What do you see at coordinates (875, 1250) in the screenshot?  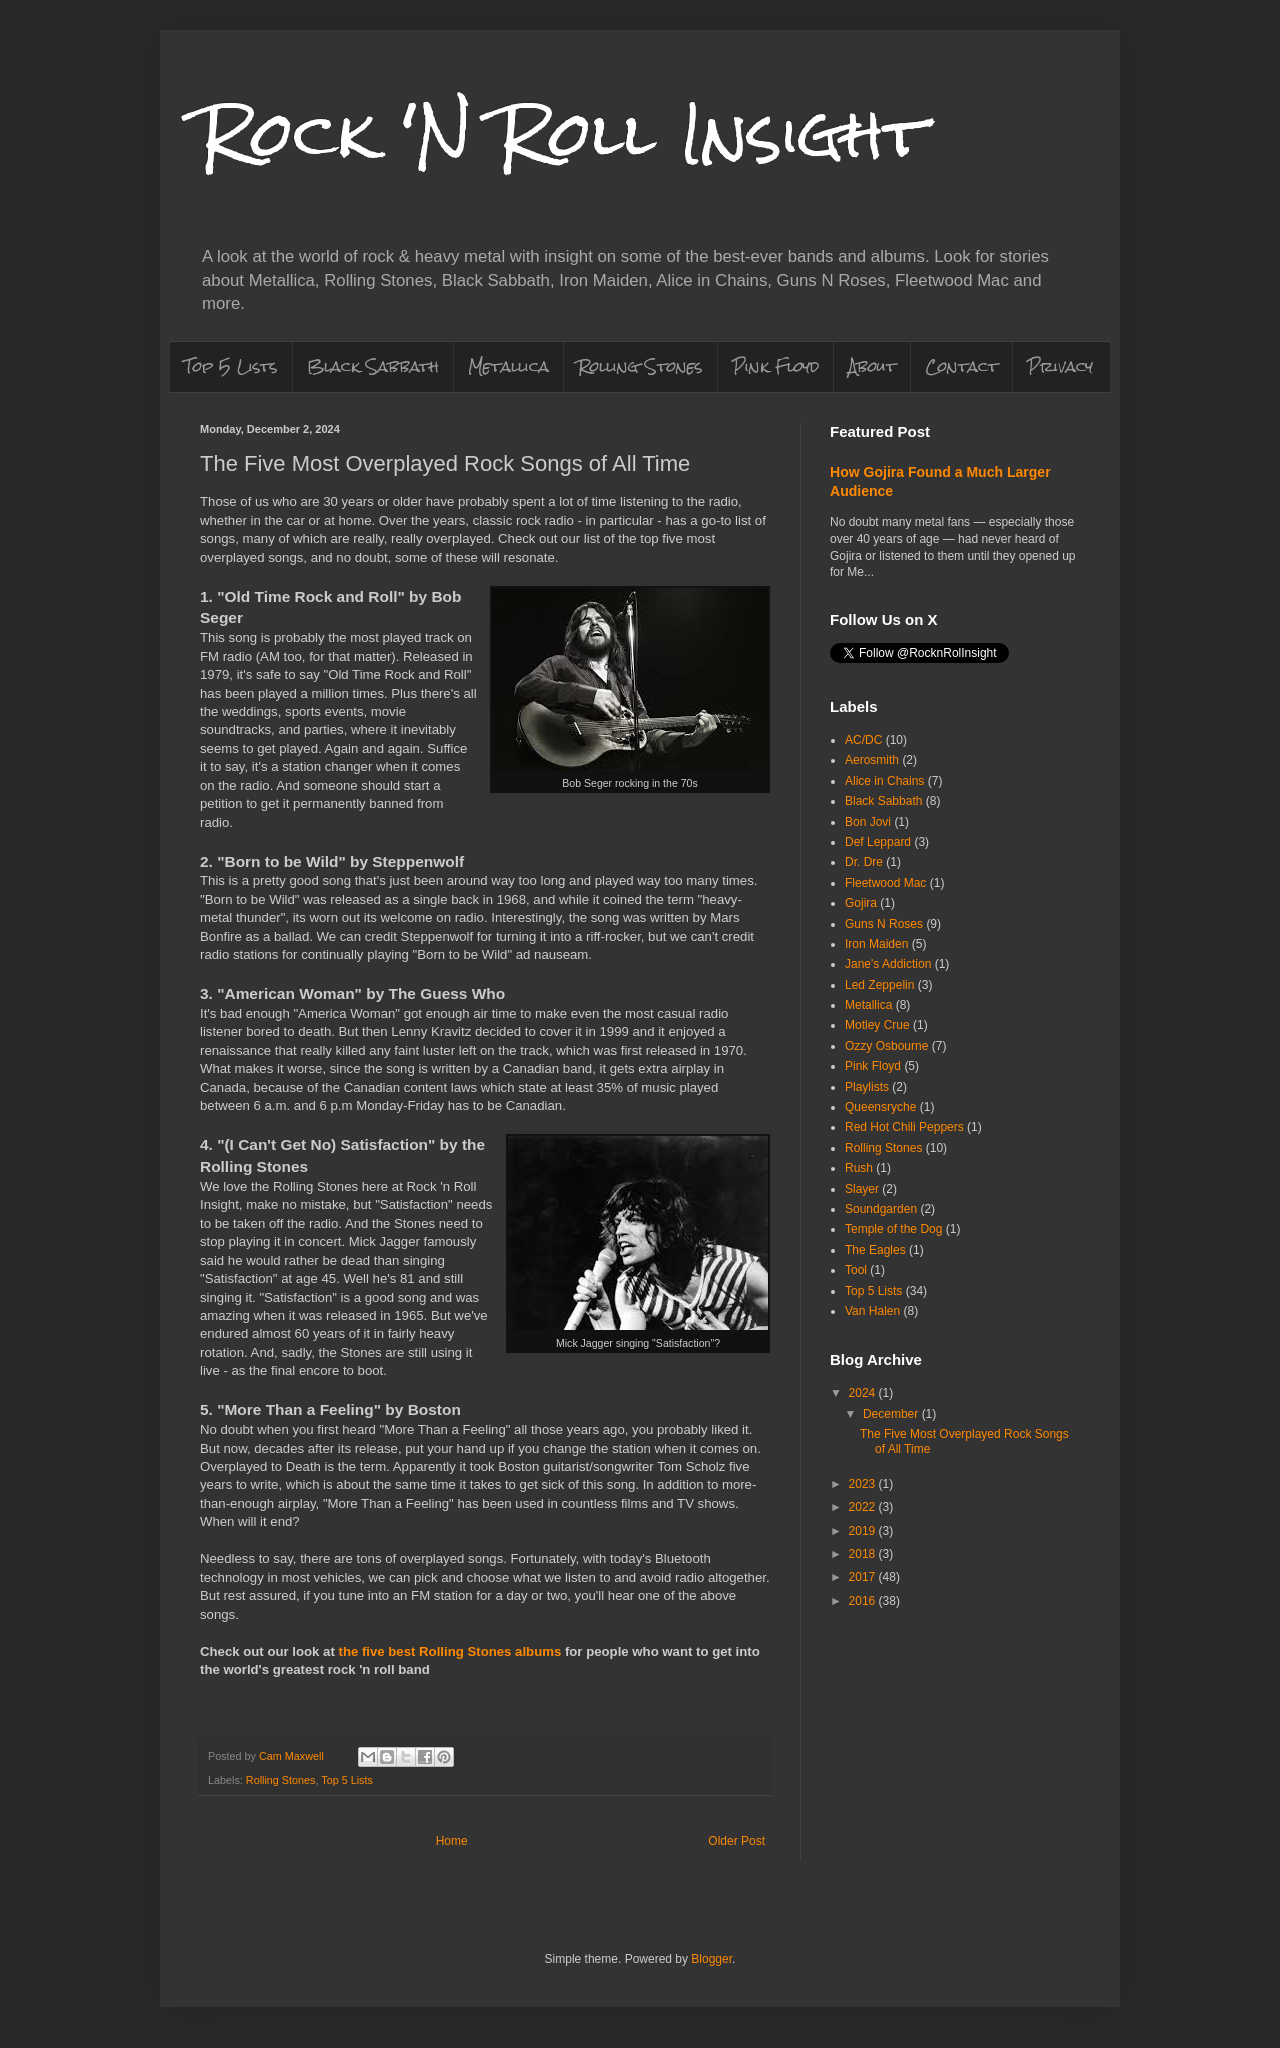 I see `The Eagles` at bounding box center [875, 1250].